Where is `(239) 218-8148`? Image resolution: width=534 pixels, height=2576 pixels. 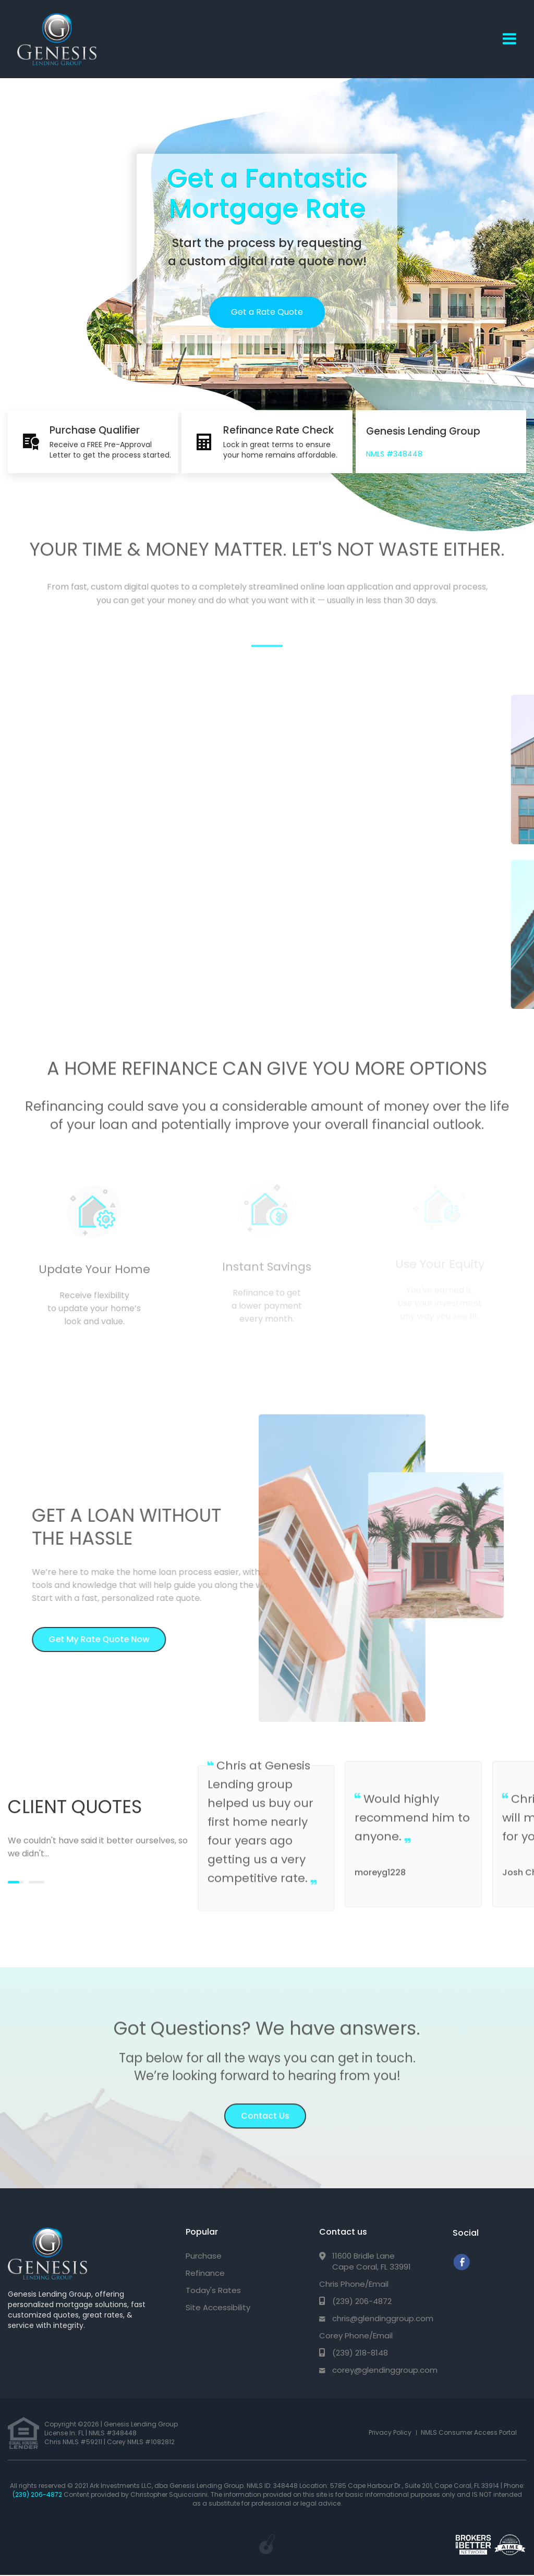 (239) 218-8148 is located at coordinates (360, 2352).